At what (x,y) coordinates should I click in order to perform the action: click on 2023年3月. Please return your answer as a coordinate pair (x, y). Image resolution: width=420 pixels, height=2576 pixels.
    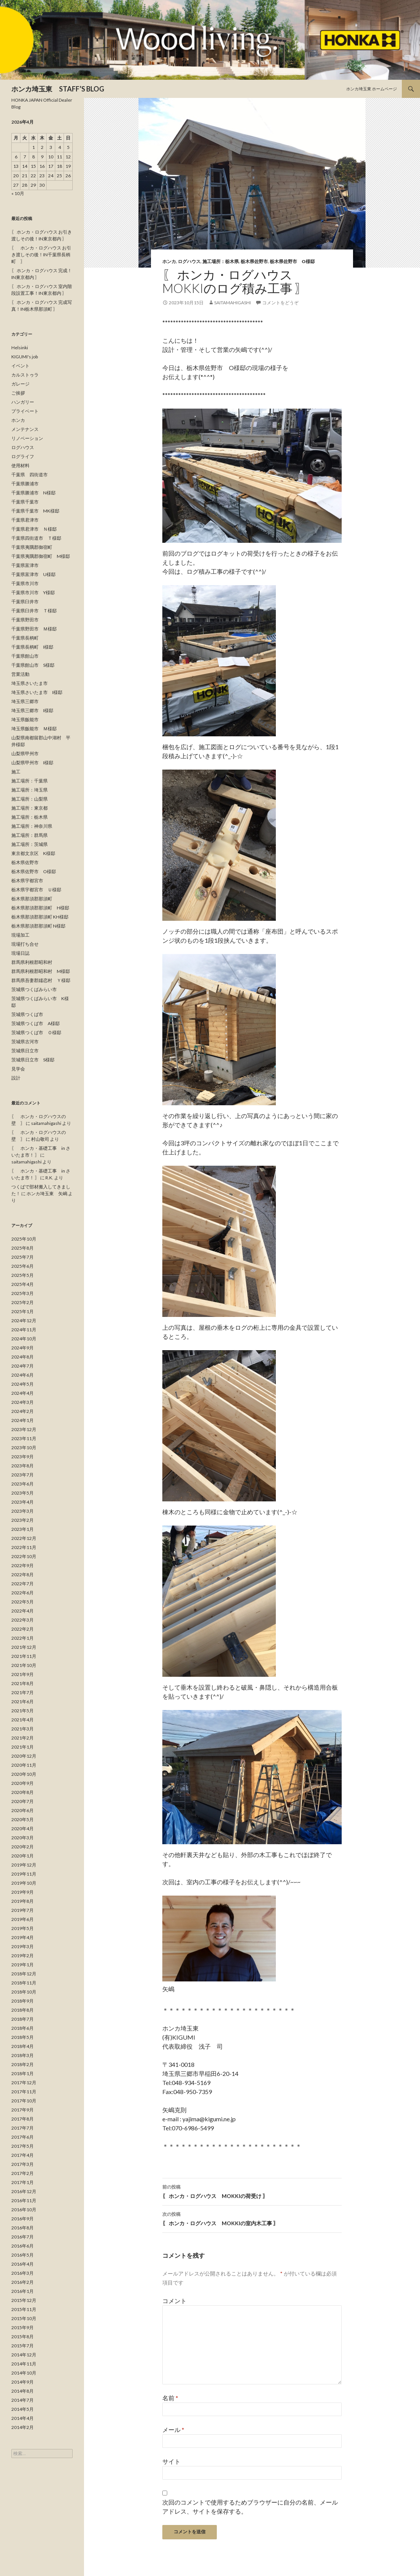
    Looking at the image, I should click on (22, 1511).